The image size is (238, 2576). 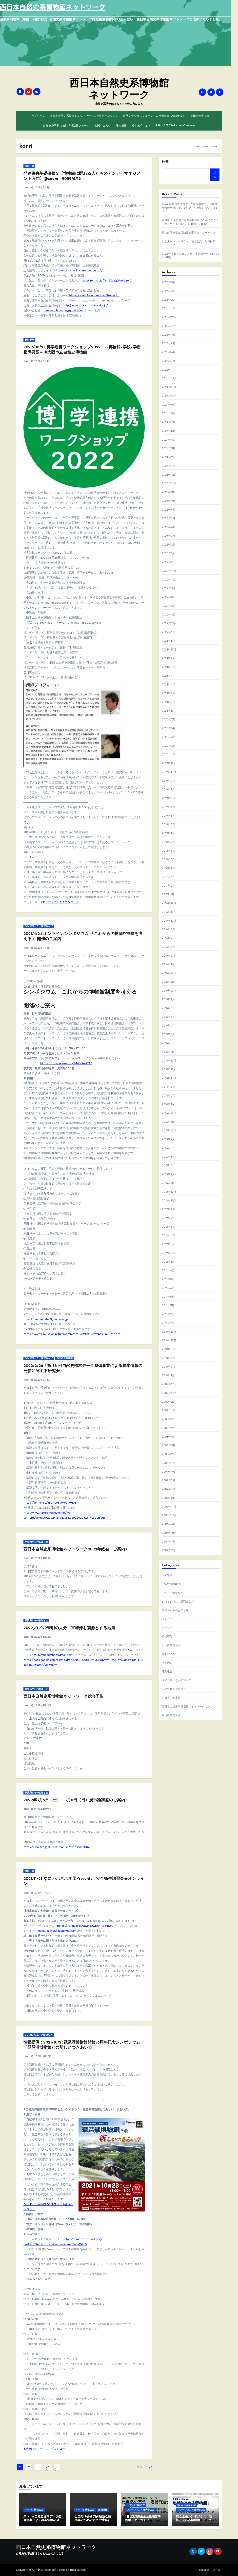 What do you see at coordinates (56, 2547) in the screenshot?
I see `西日本自然史系博物館ネットワーク` at bounding box center [56, 2547].